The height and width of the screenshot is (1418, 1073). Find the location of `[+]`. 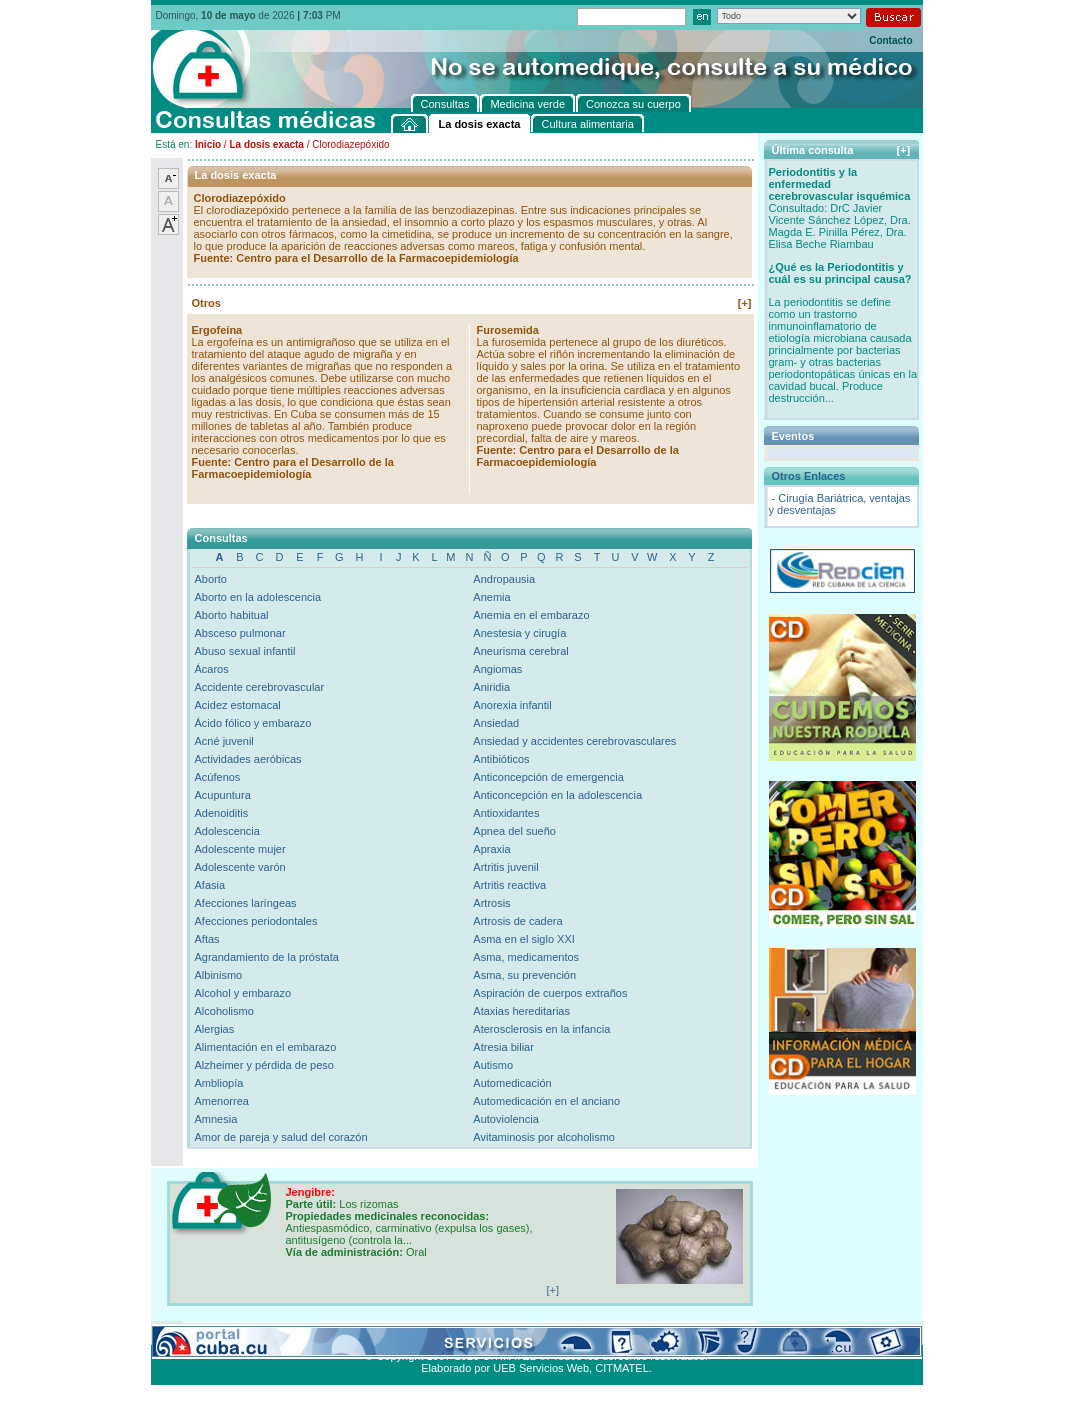

[+] is located at coordinates (745, 303).